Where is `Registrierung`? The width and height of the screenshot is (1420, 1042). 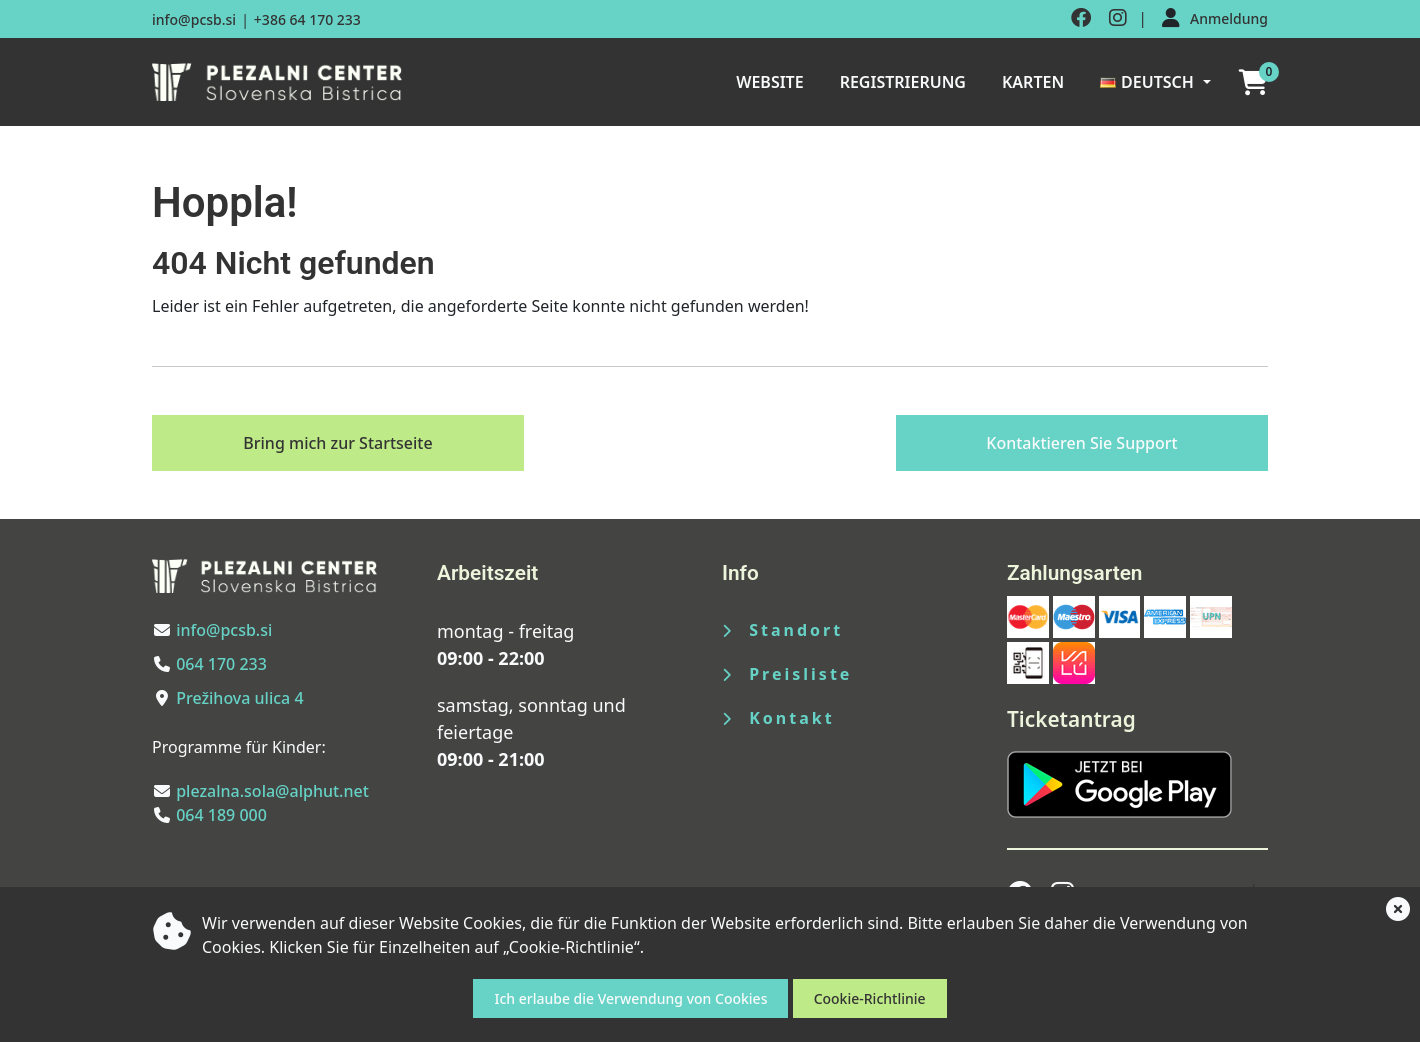 Registrierung is located at coordinates (903, 82).